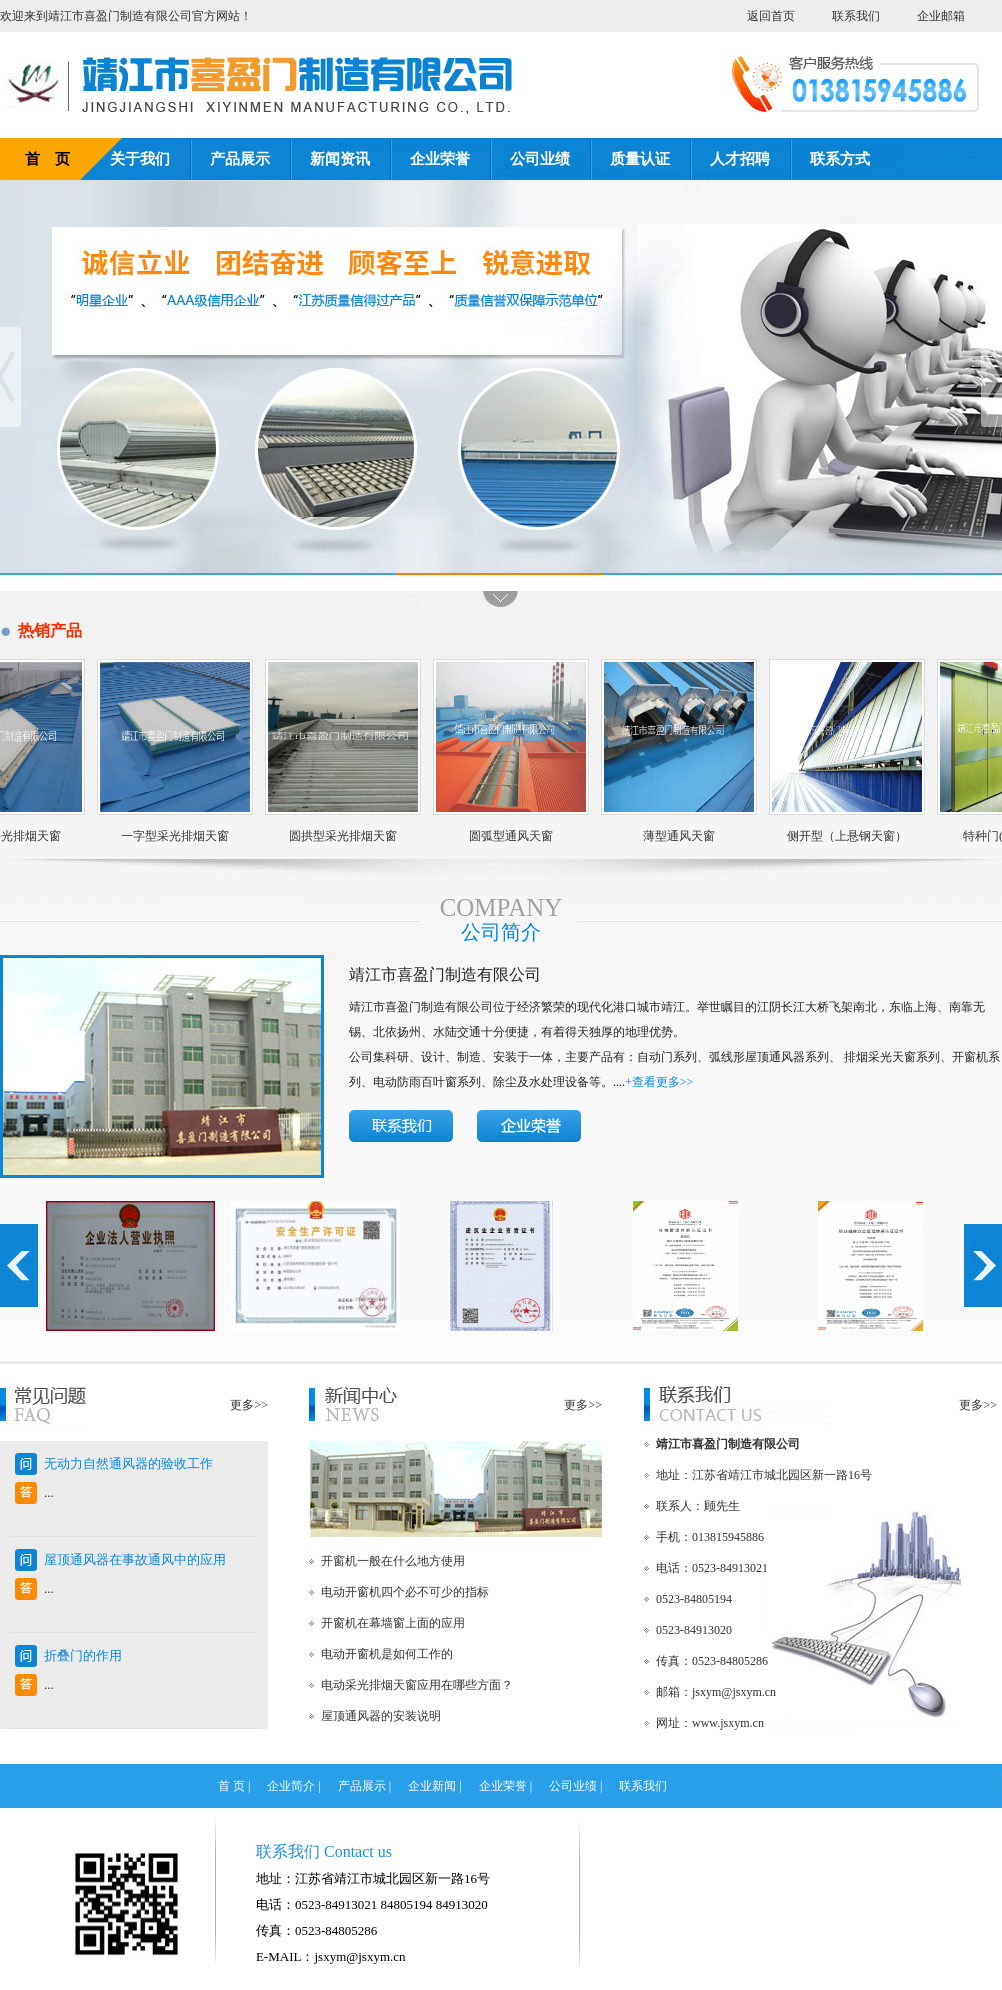  I want to click on 折叠门的作用, so click(83, 1655).